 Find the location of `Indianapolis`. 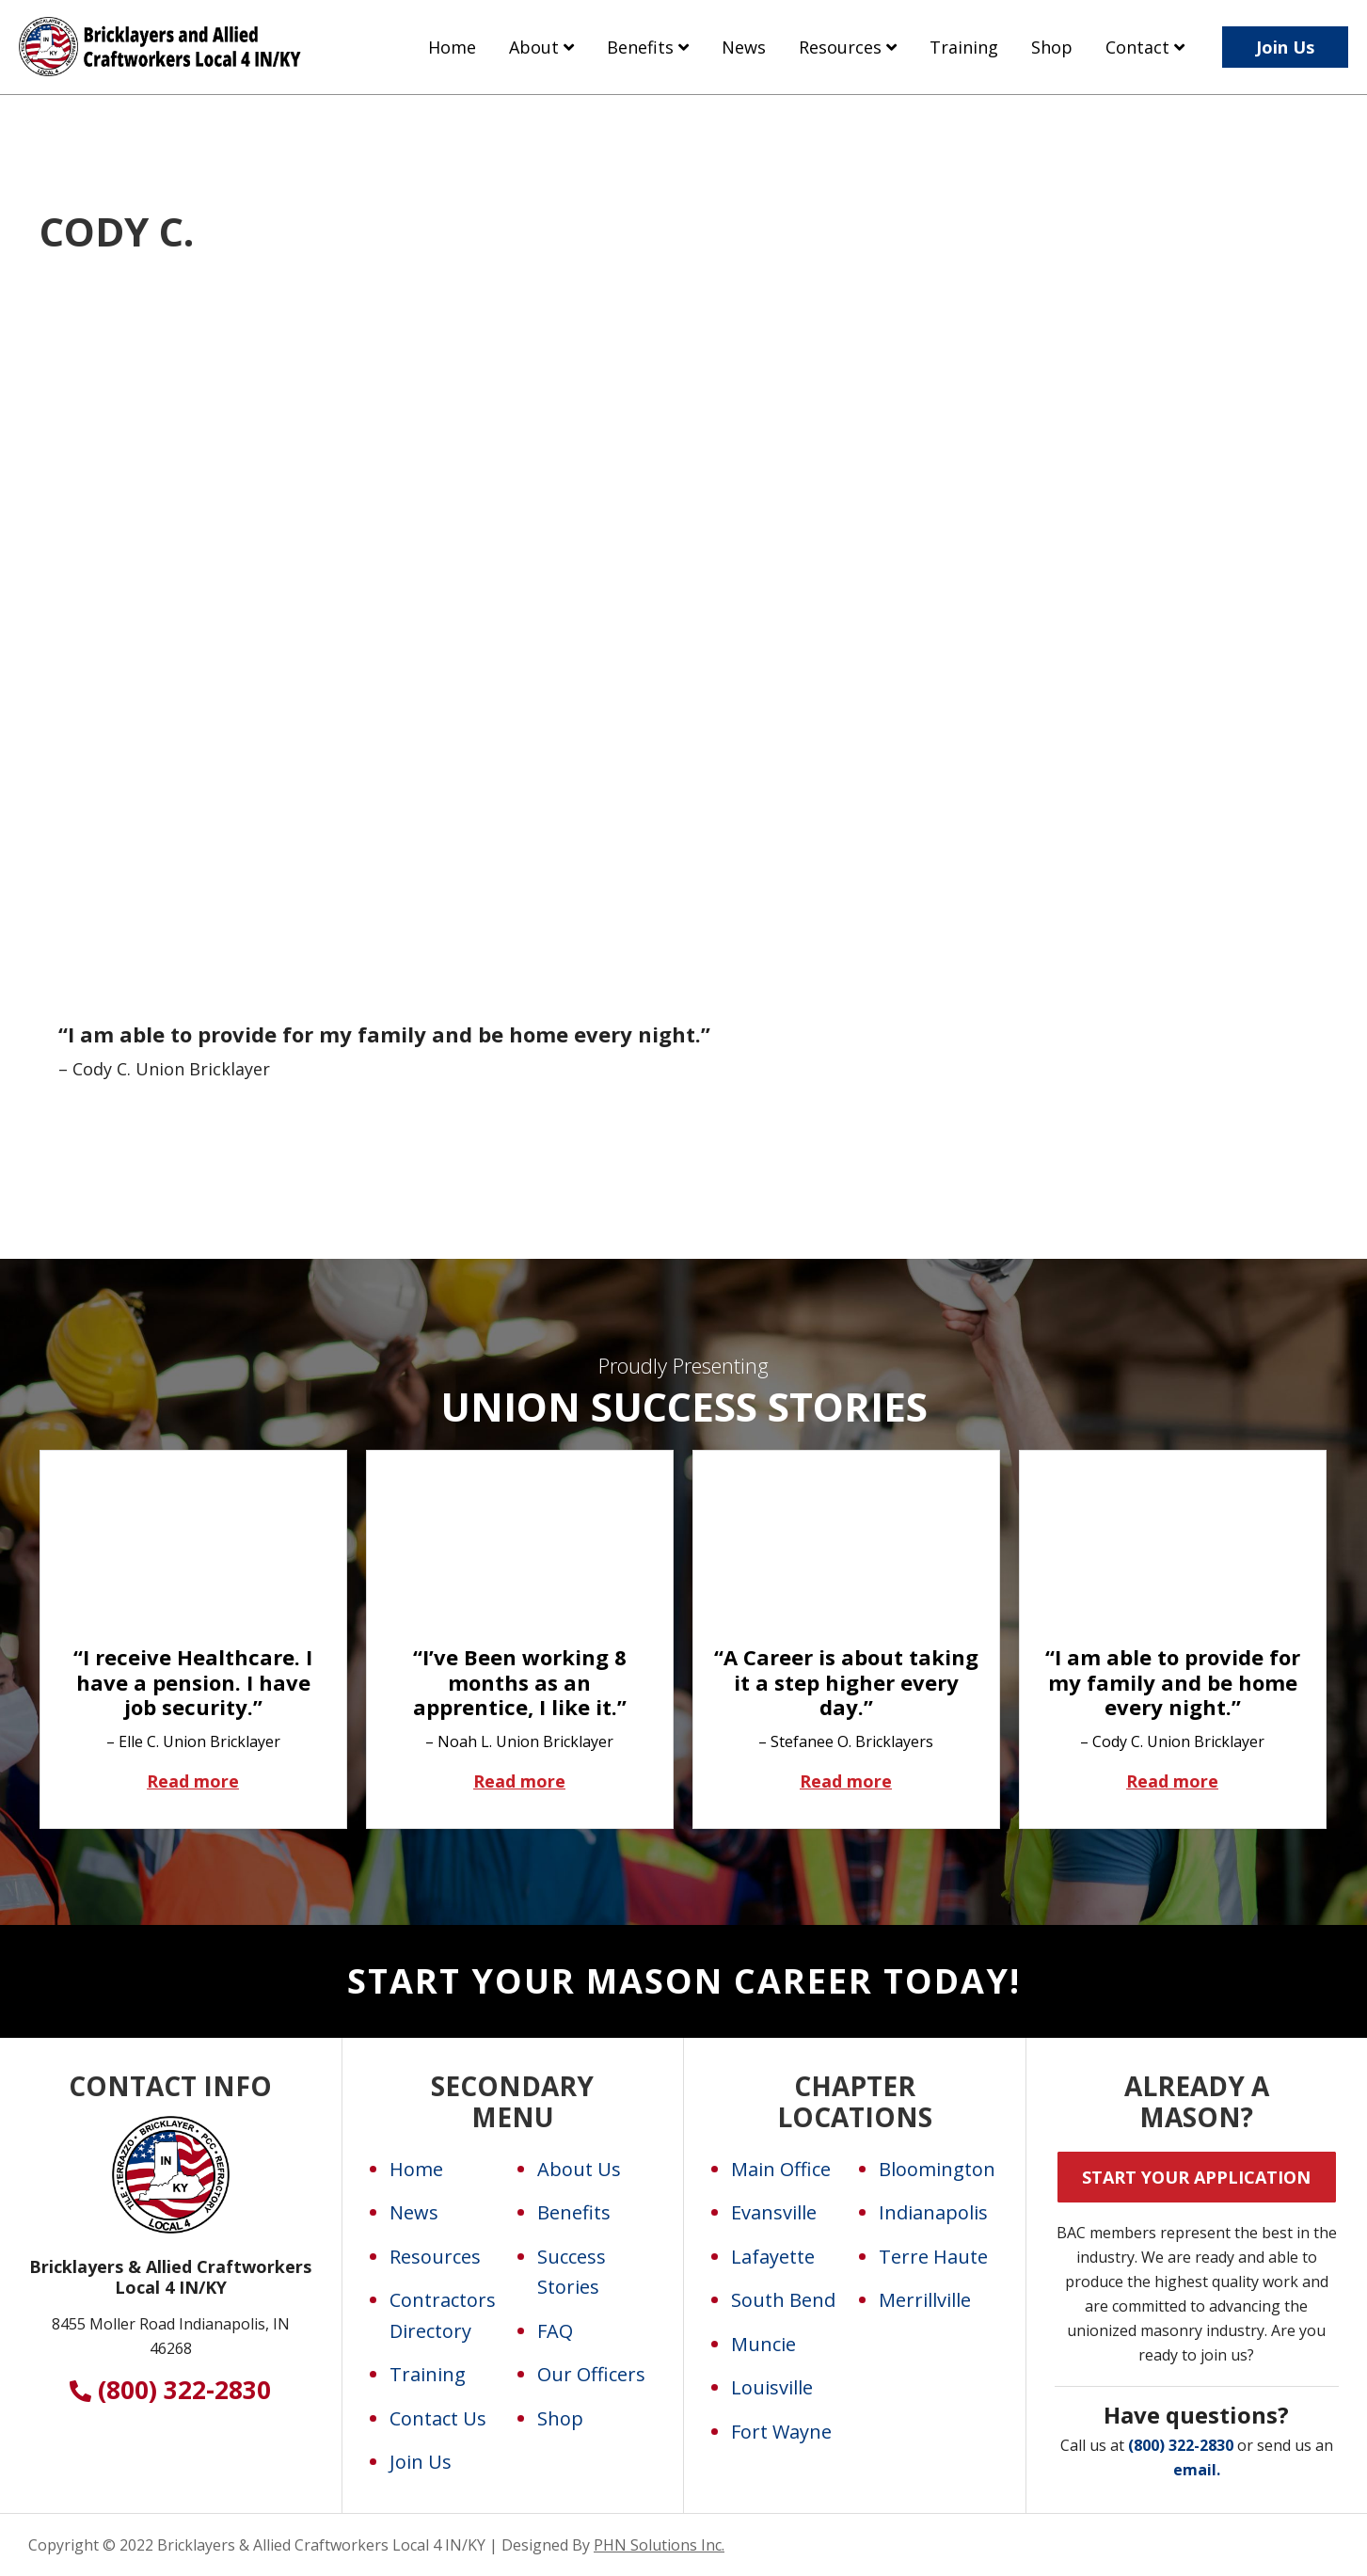

Indianapolis is located at coordinates (933, 2212).